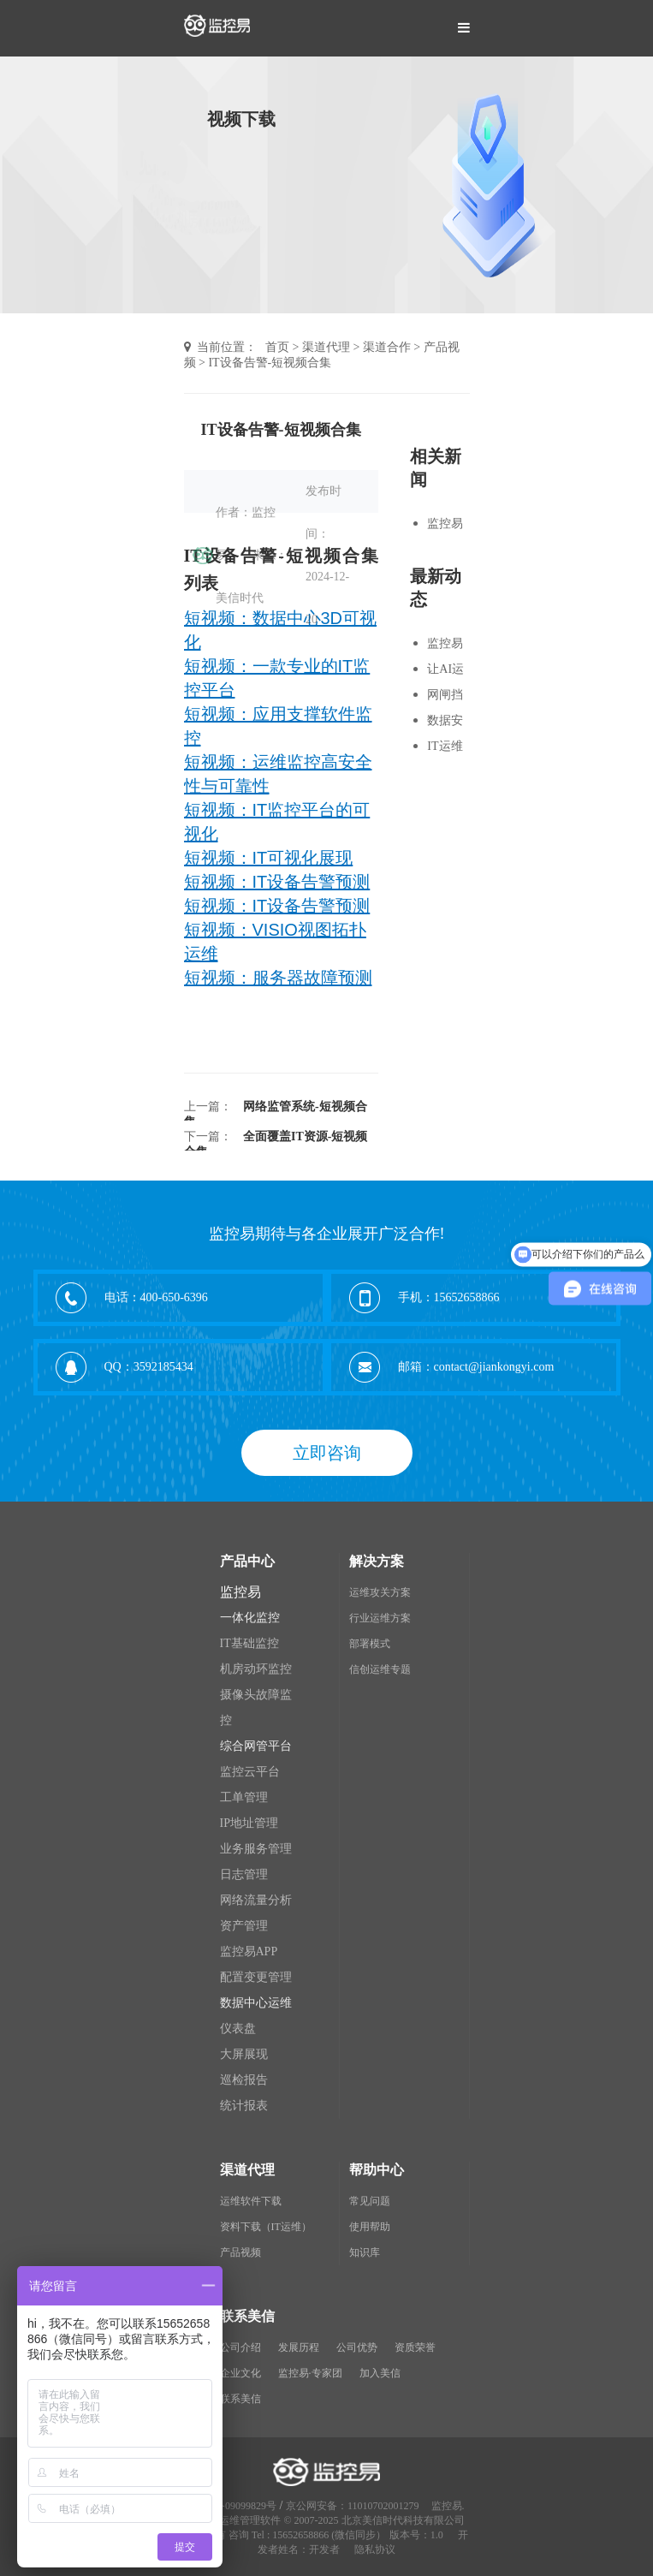  Describe the element at coordinates (352, 2506) in the screenshot. I see `京公网安备：11010702001279` at that location.